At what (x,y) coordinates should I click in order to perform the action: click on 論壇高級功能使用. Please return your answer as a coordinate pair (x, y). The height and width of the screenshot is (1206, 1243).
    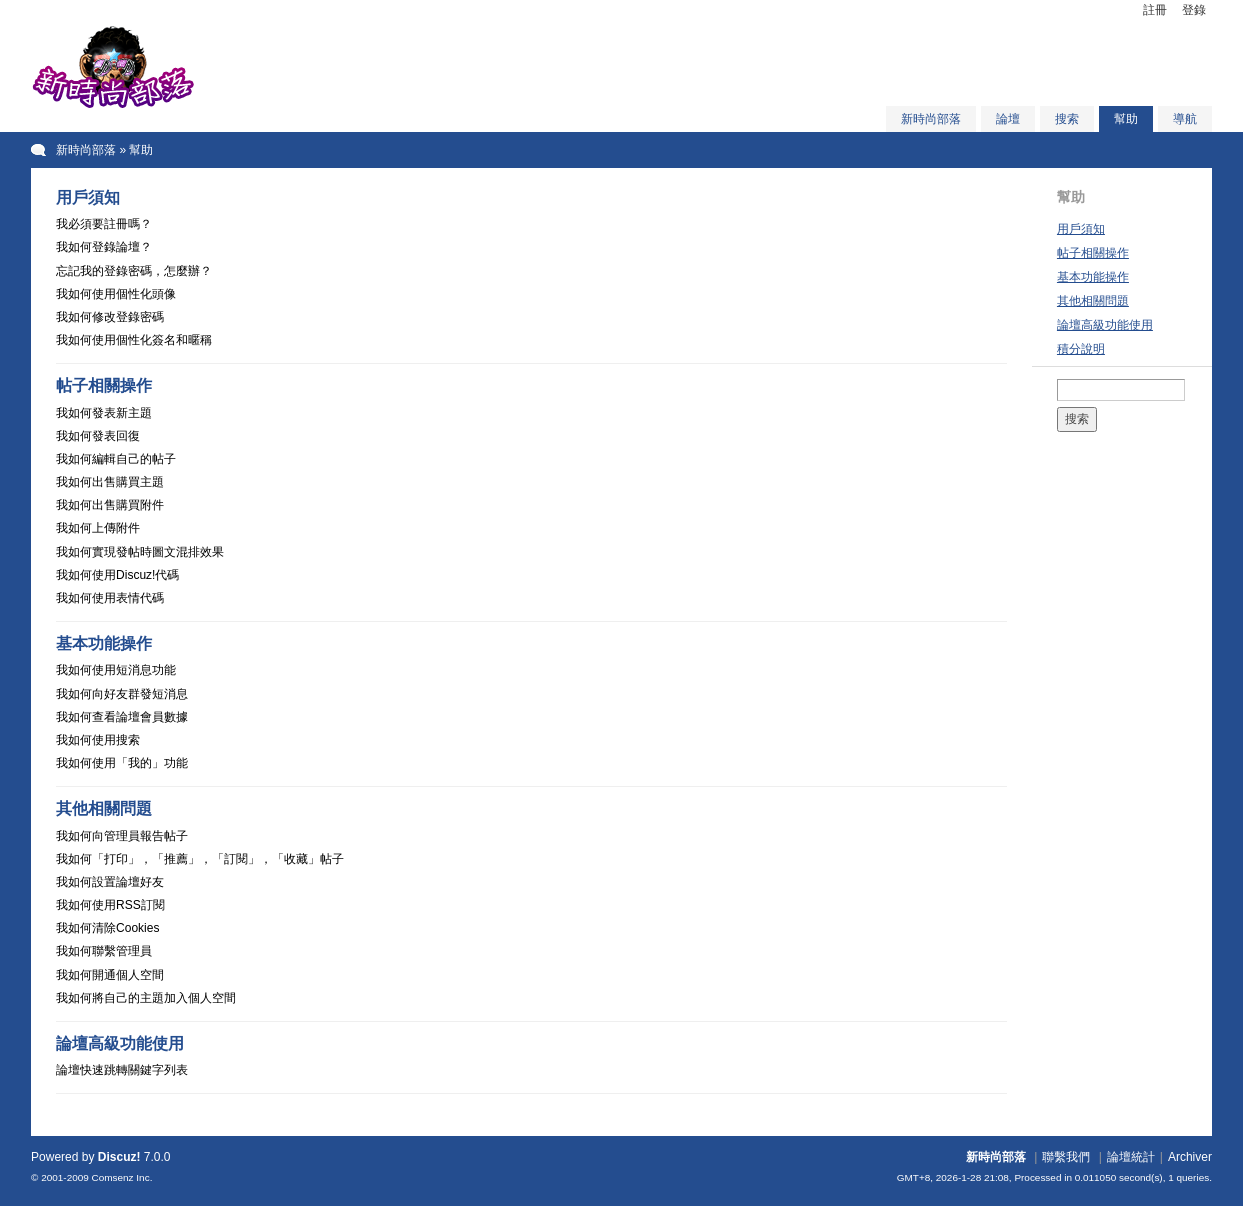
    Looking at the image, I should click on (1105, 325).